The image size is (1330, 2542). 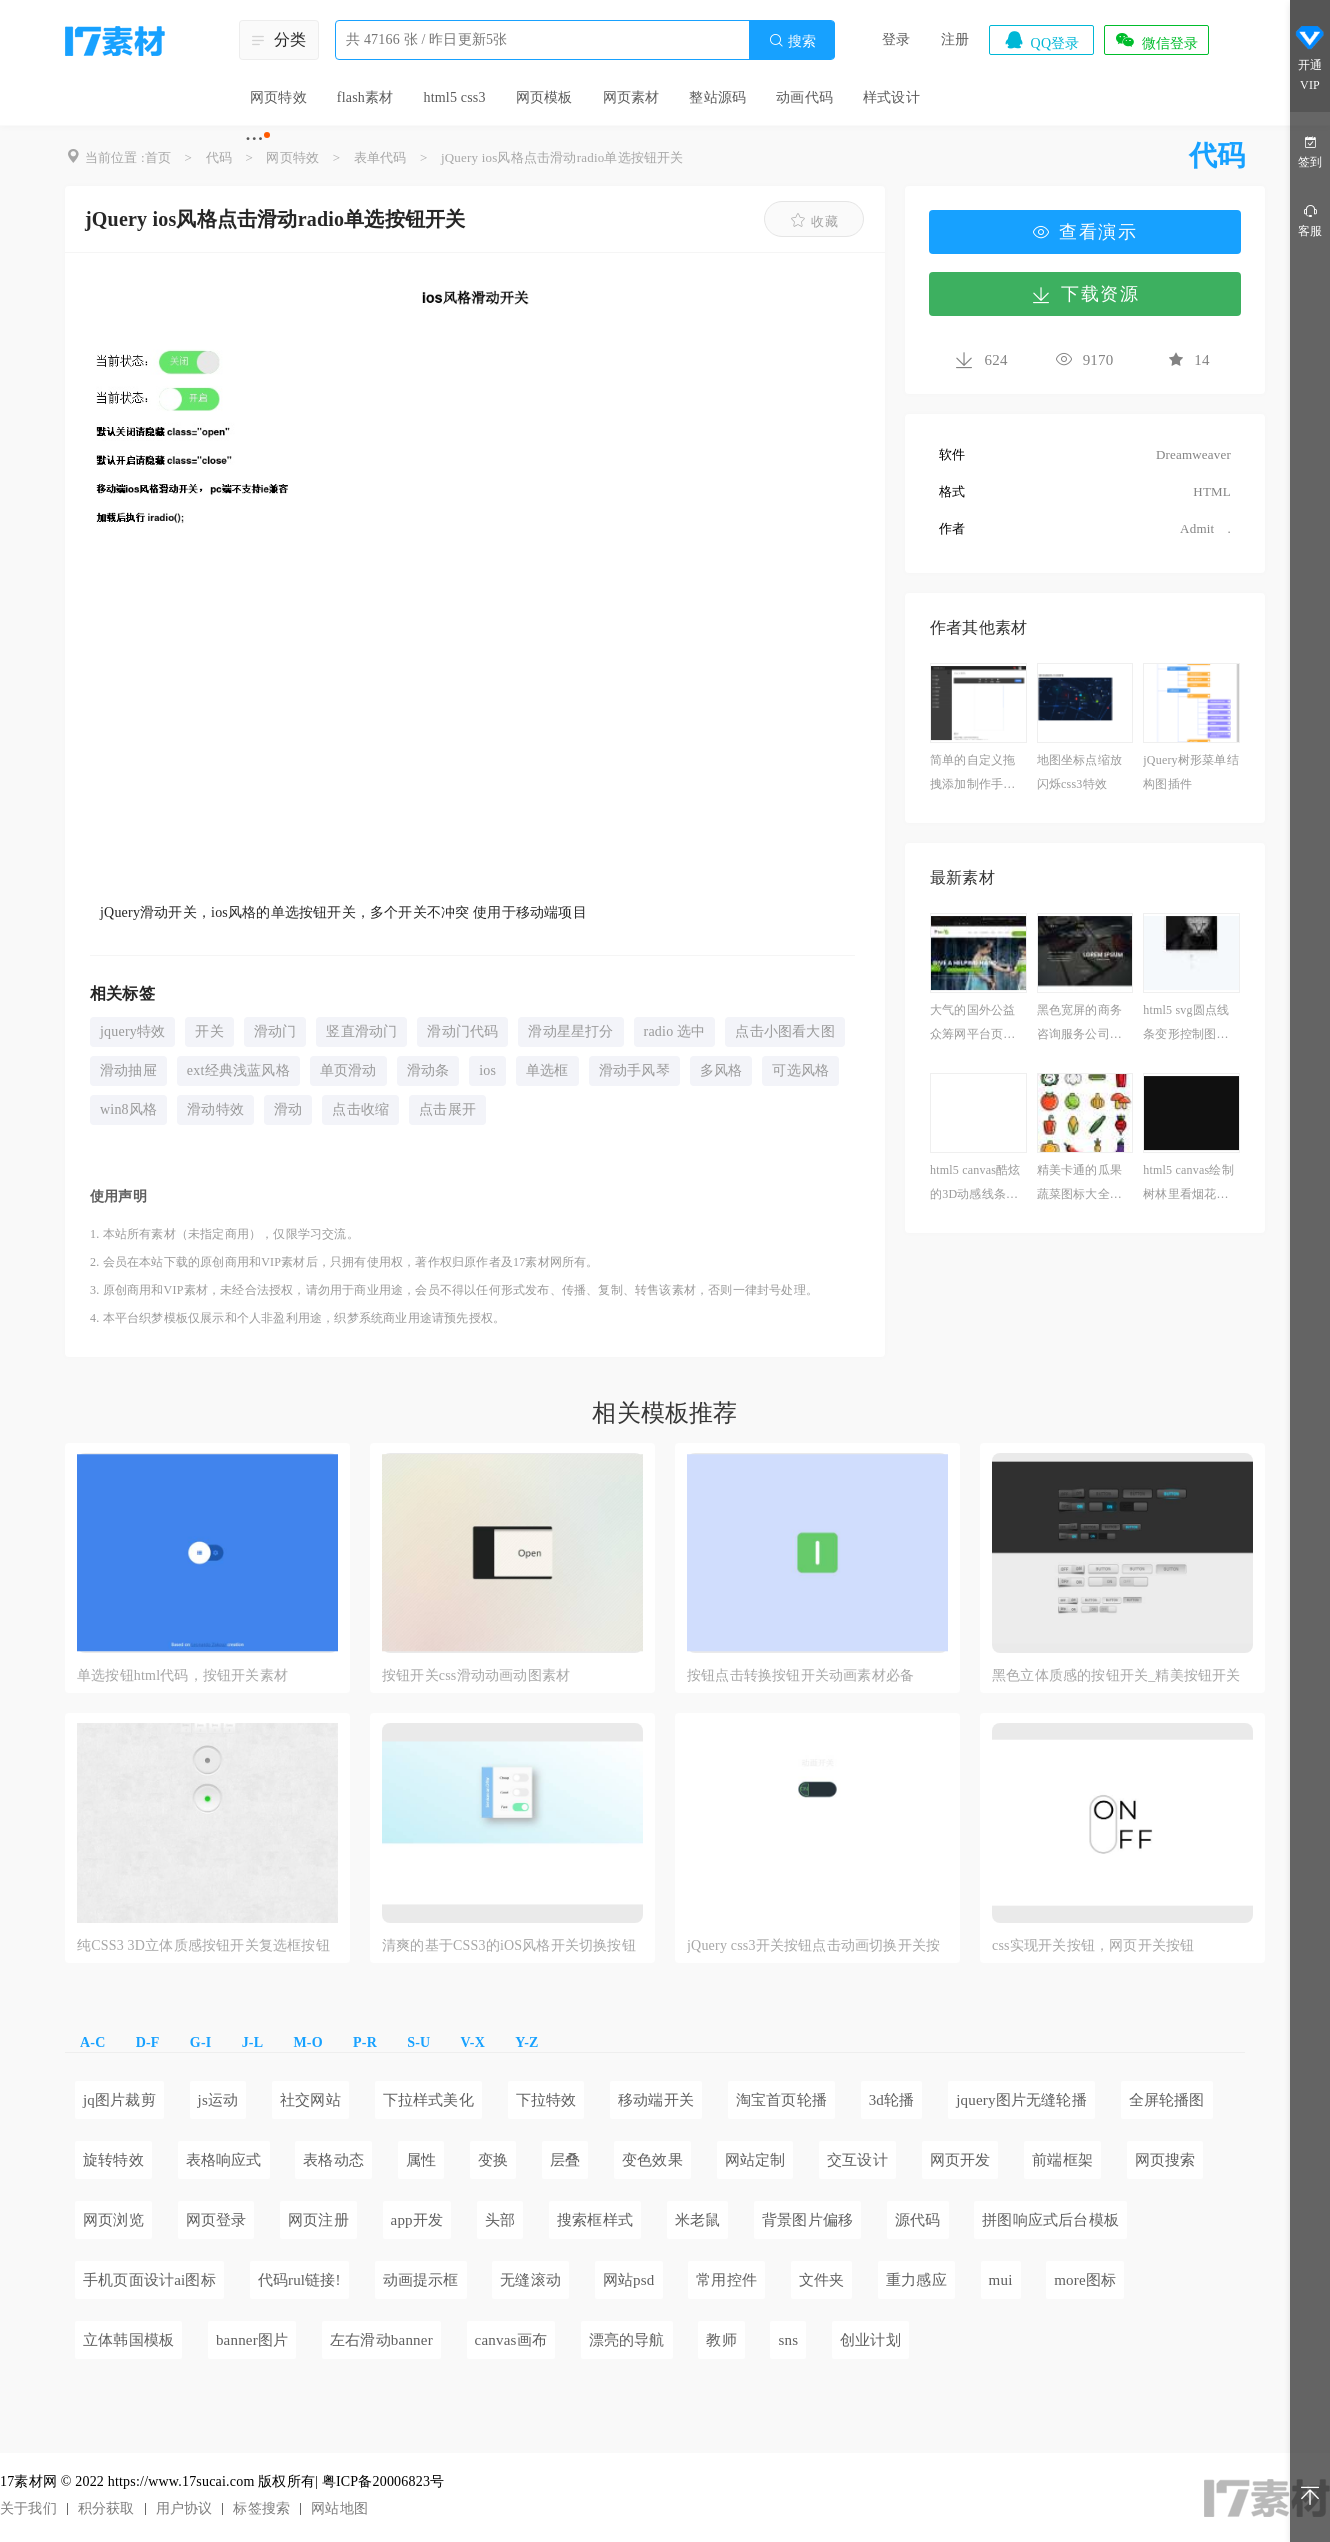 I want to click on jq图片裁剪, so click(x=119, y=2100).